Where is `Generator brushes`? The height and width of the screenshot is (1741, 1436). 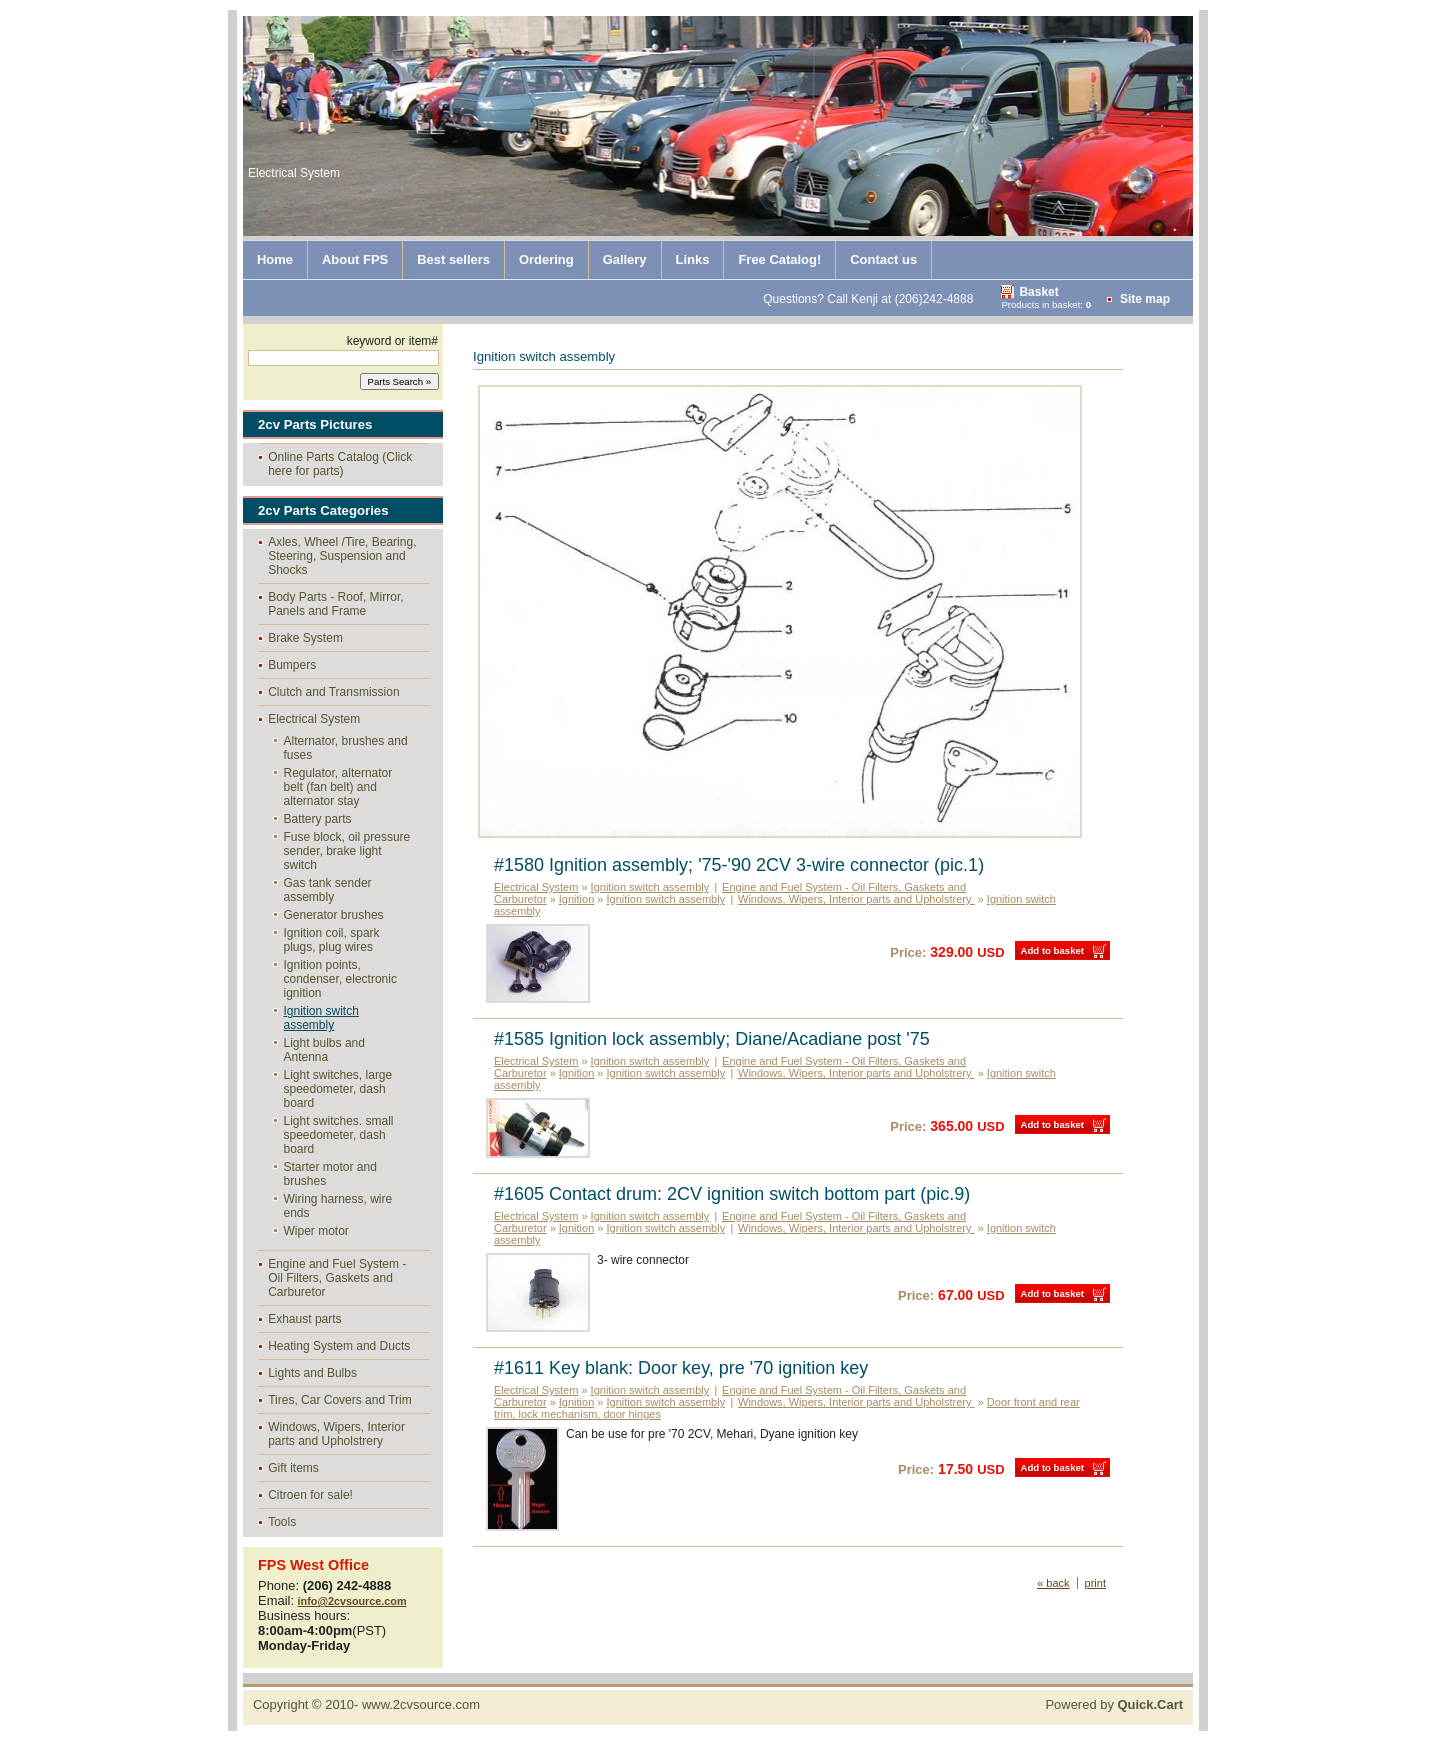
Generator brushes is located at coordinates (334, 915).